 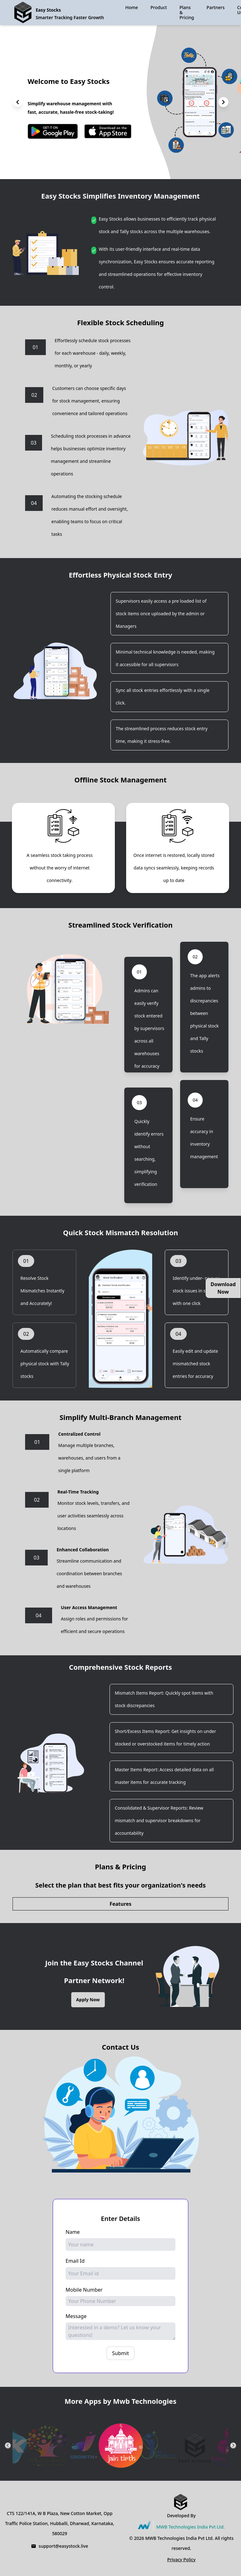 I want to click on Message, so click(x=76, y=2316).